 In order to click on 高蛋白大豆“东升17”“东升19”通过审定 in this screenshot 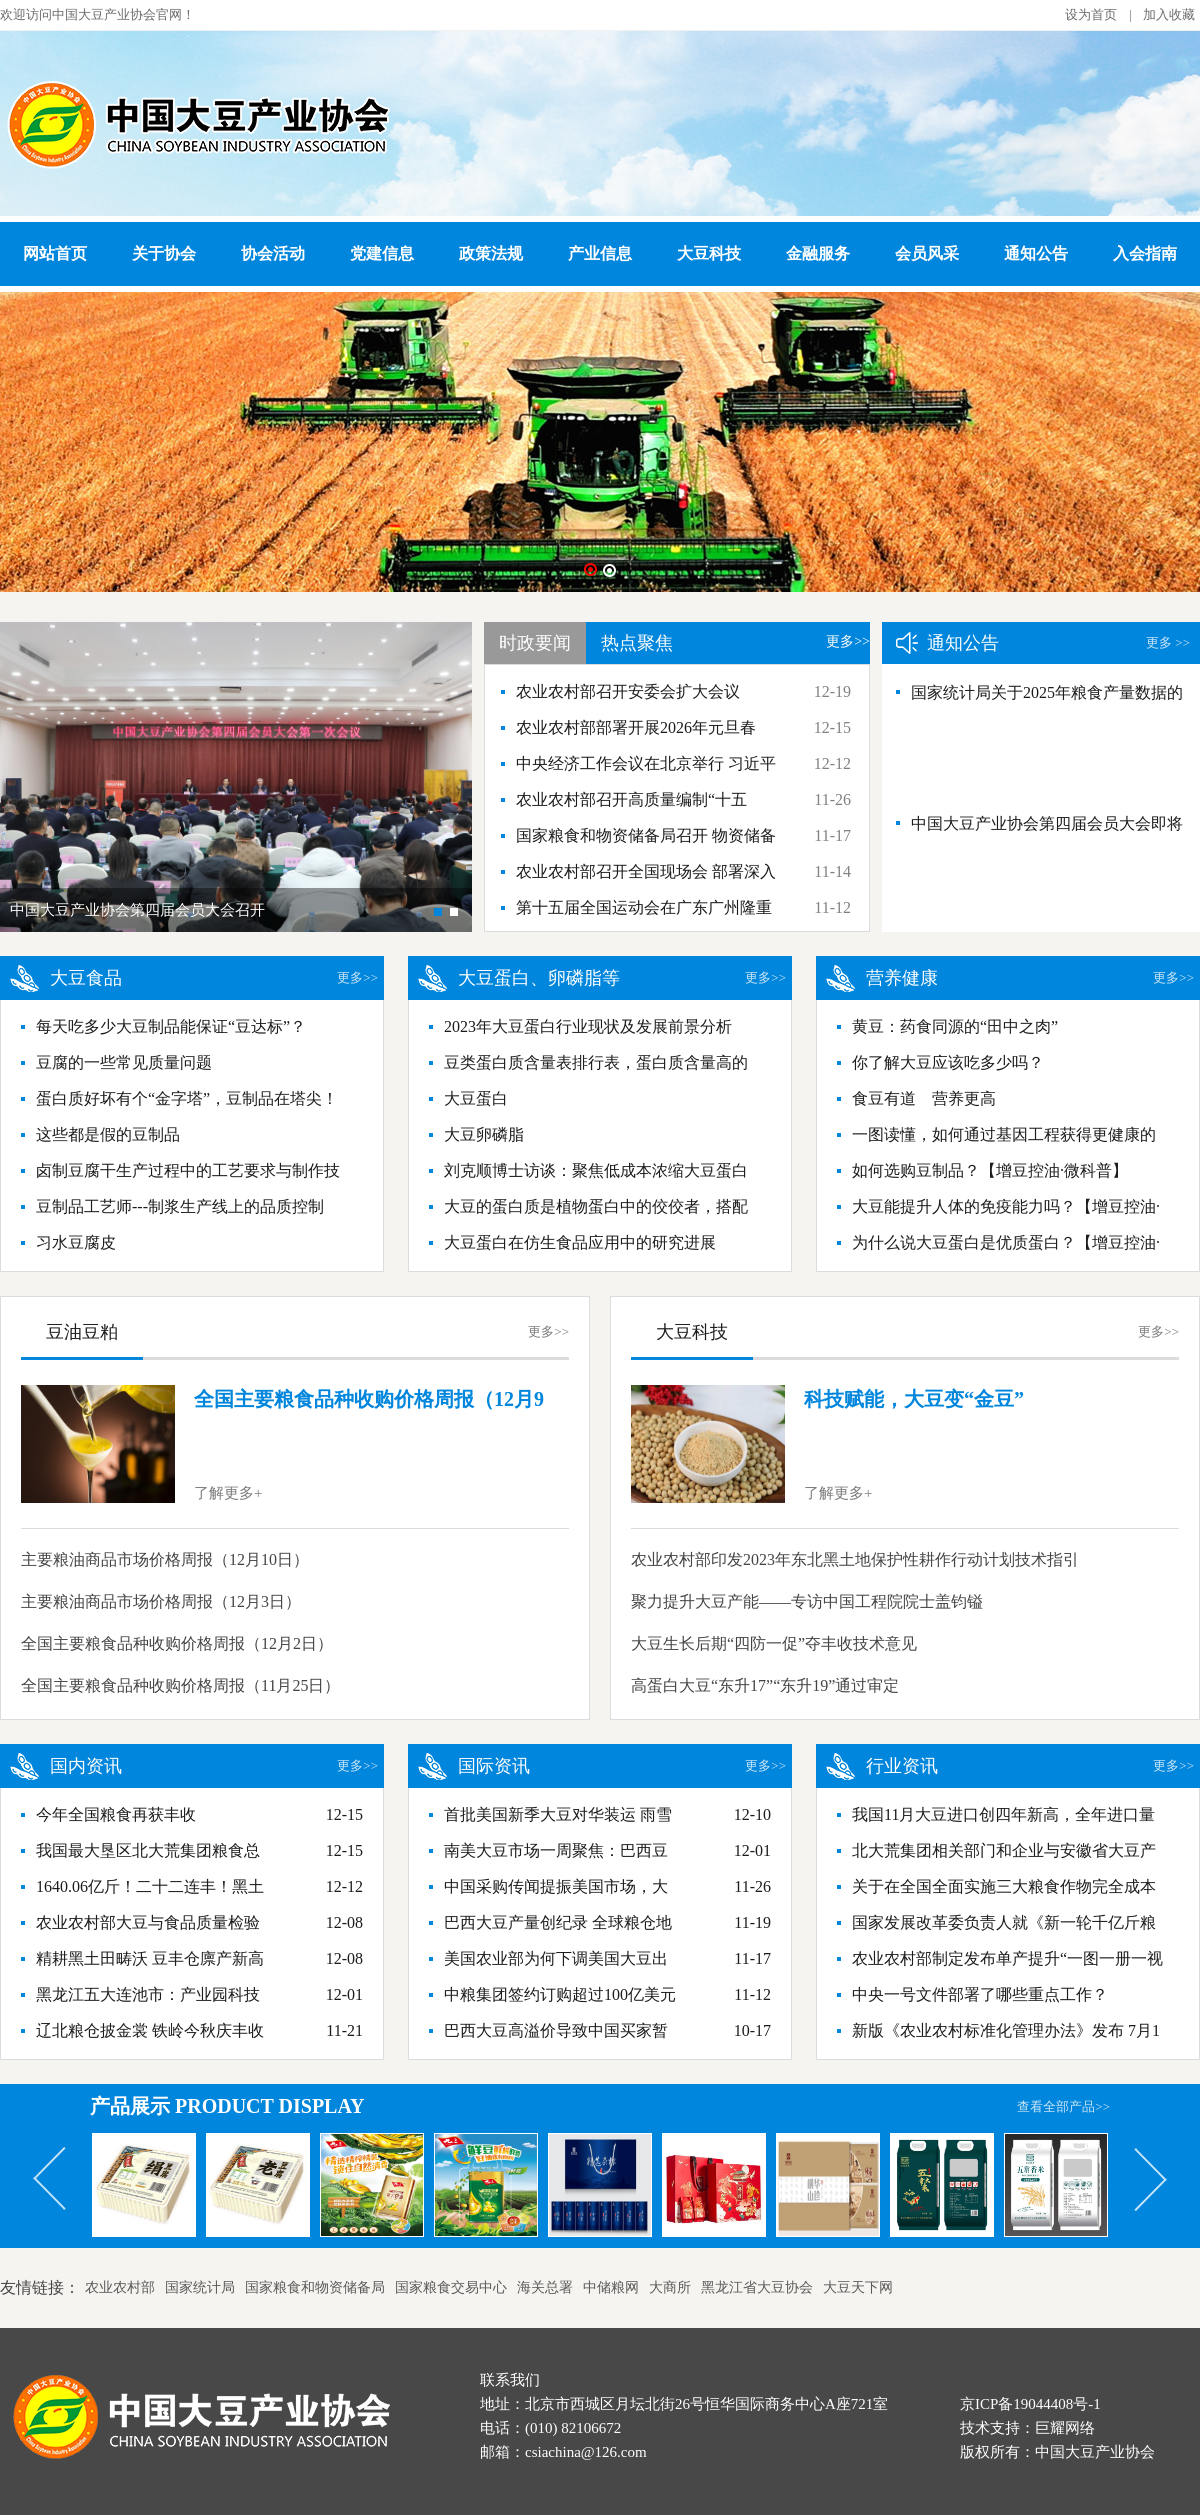, I will do `click(765, 1685)`.